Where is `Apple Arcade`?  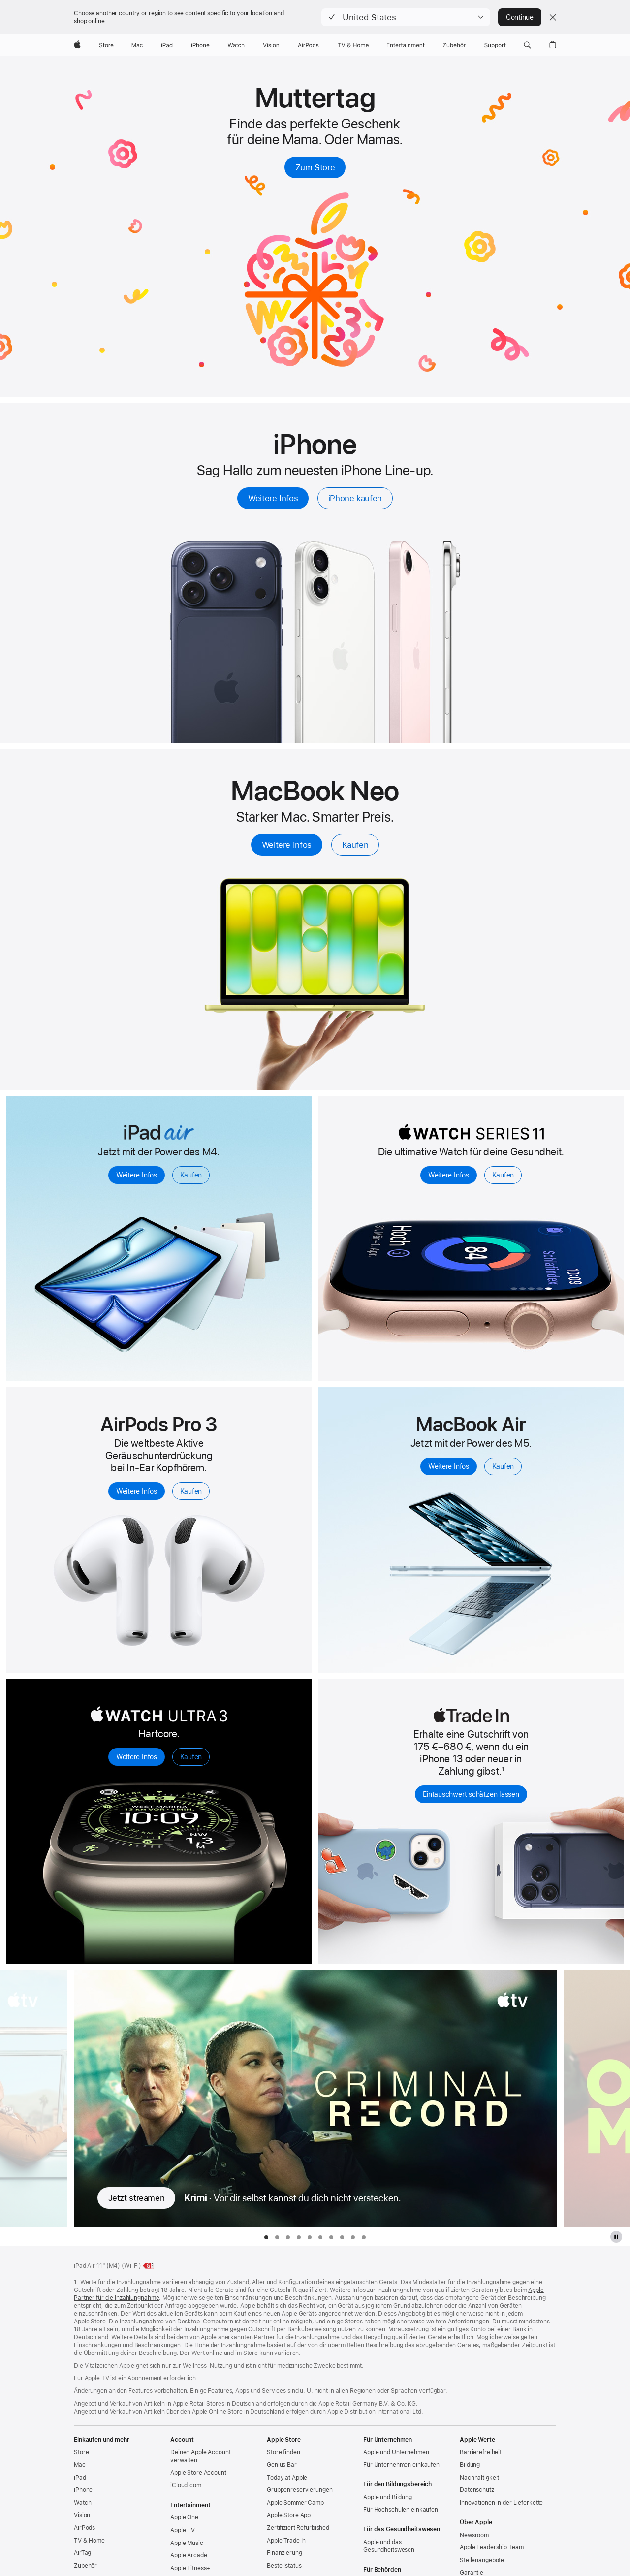 Apple Arcade is located at coordinates (188, 2555).